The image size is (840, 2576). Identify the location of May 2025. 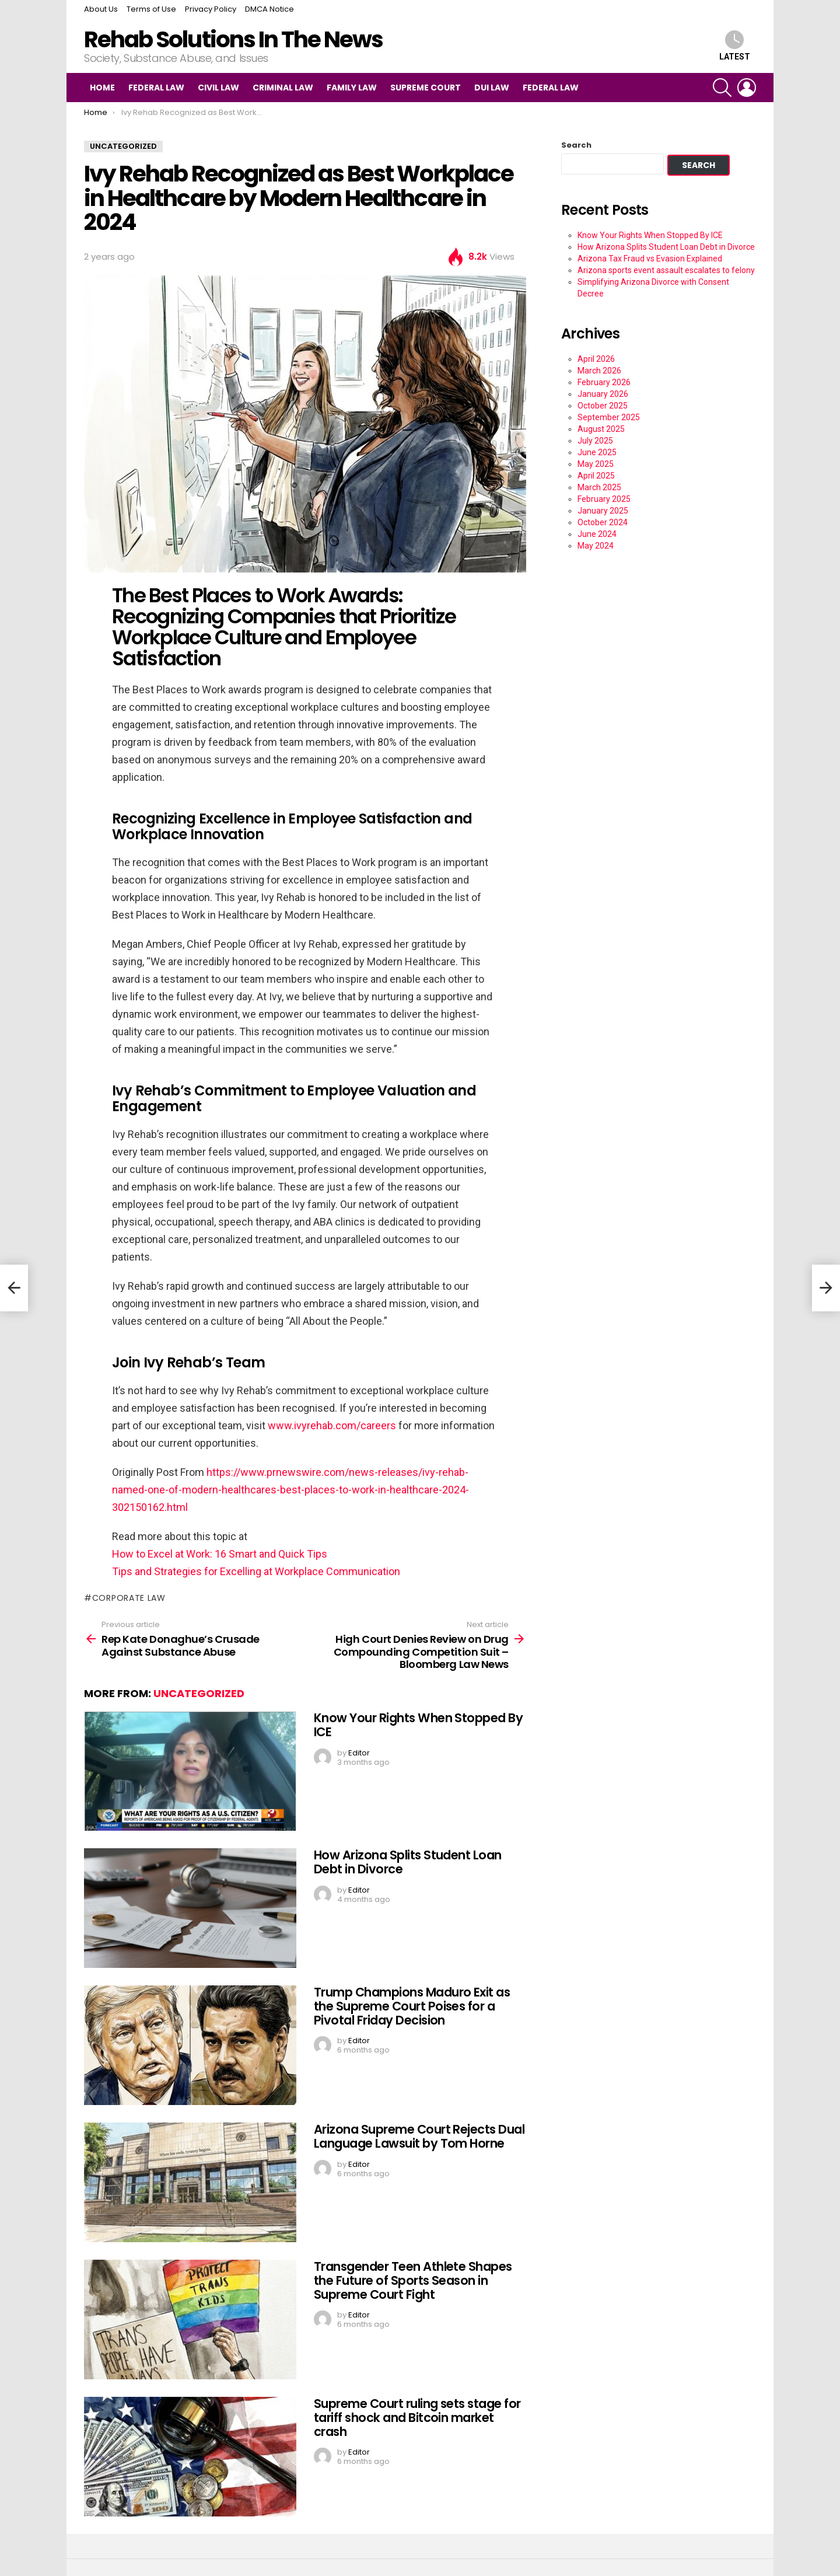
(596, 464).